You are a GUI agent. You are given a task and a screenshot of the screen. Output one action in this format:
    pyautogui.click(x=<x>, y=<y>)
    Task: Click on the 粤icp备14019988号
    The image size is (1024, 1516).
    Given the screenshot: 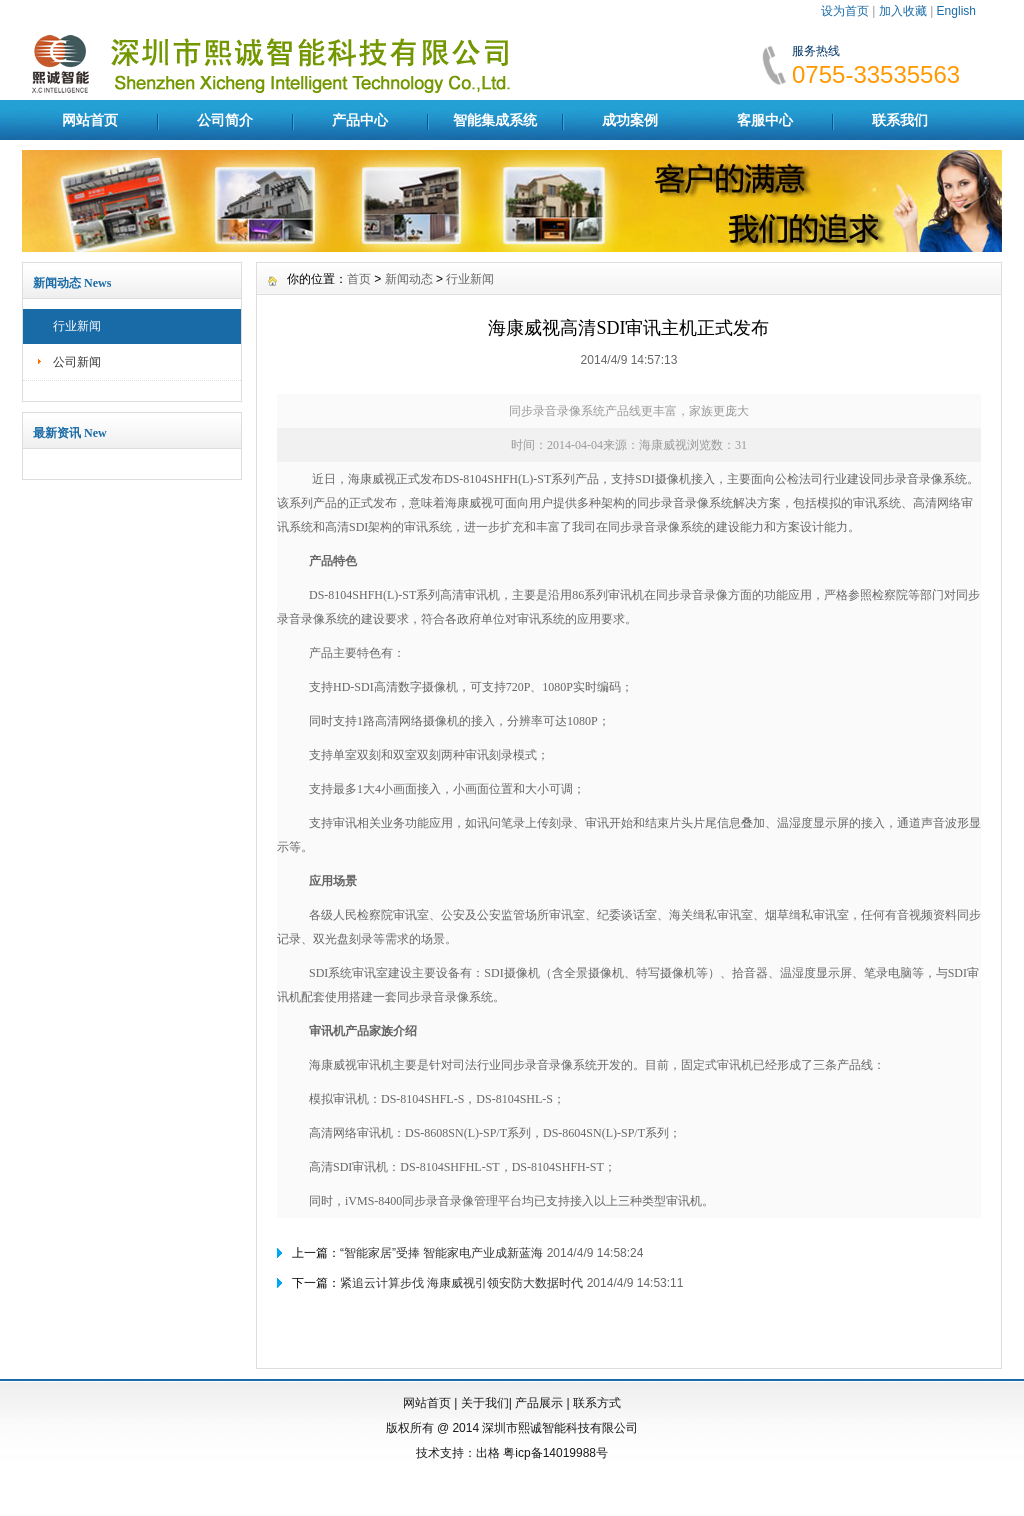 What is the action you would take?
    pyautogui.click(x=555, y=1453)
    